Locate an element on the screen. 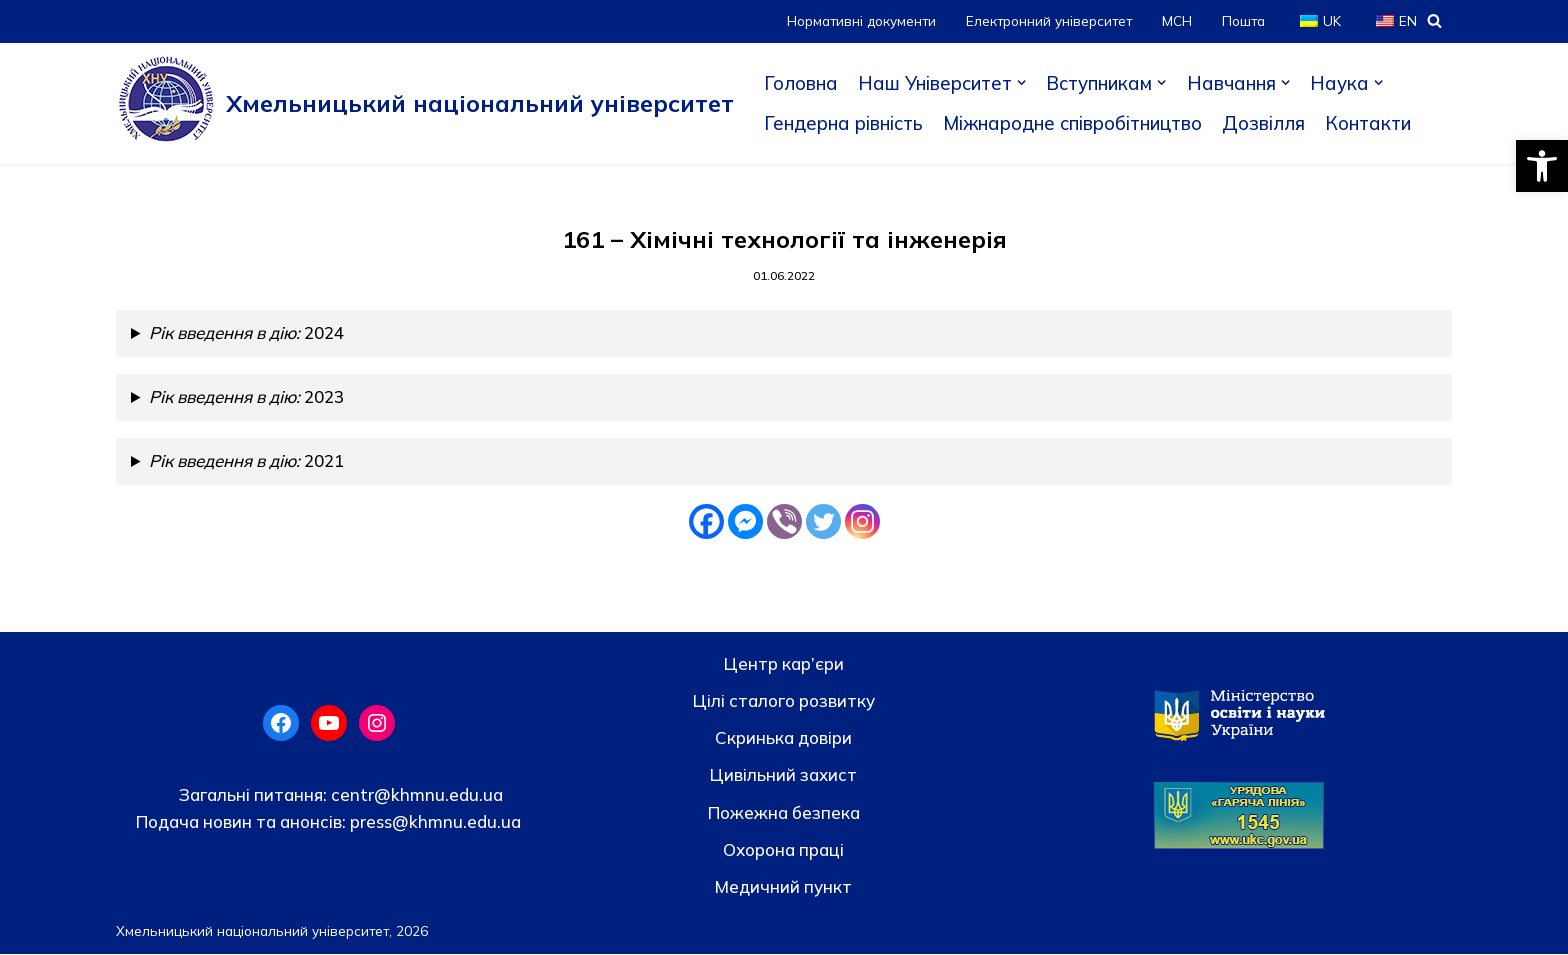  [button] is located at coordinates (1542, 166).